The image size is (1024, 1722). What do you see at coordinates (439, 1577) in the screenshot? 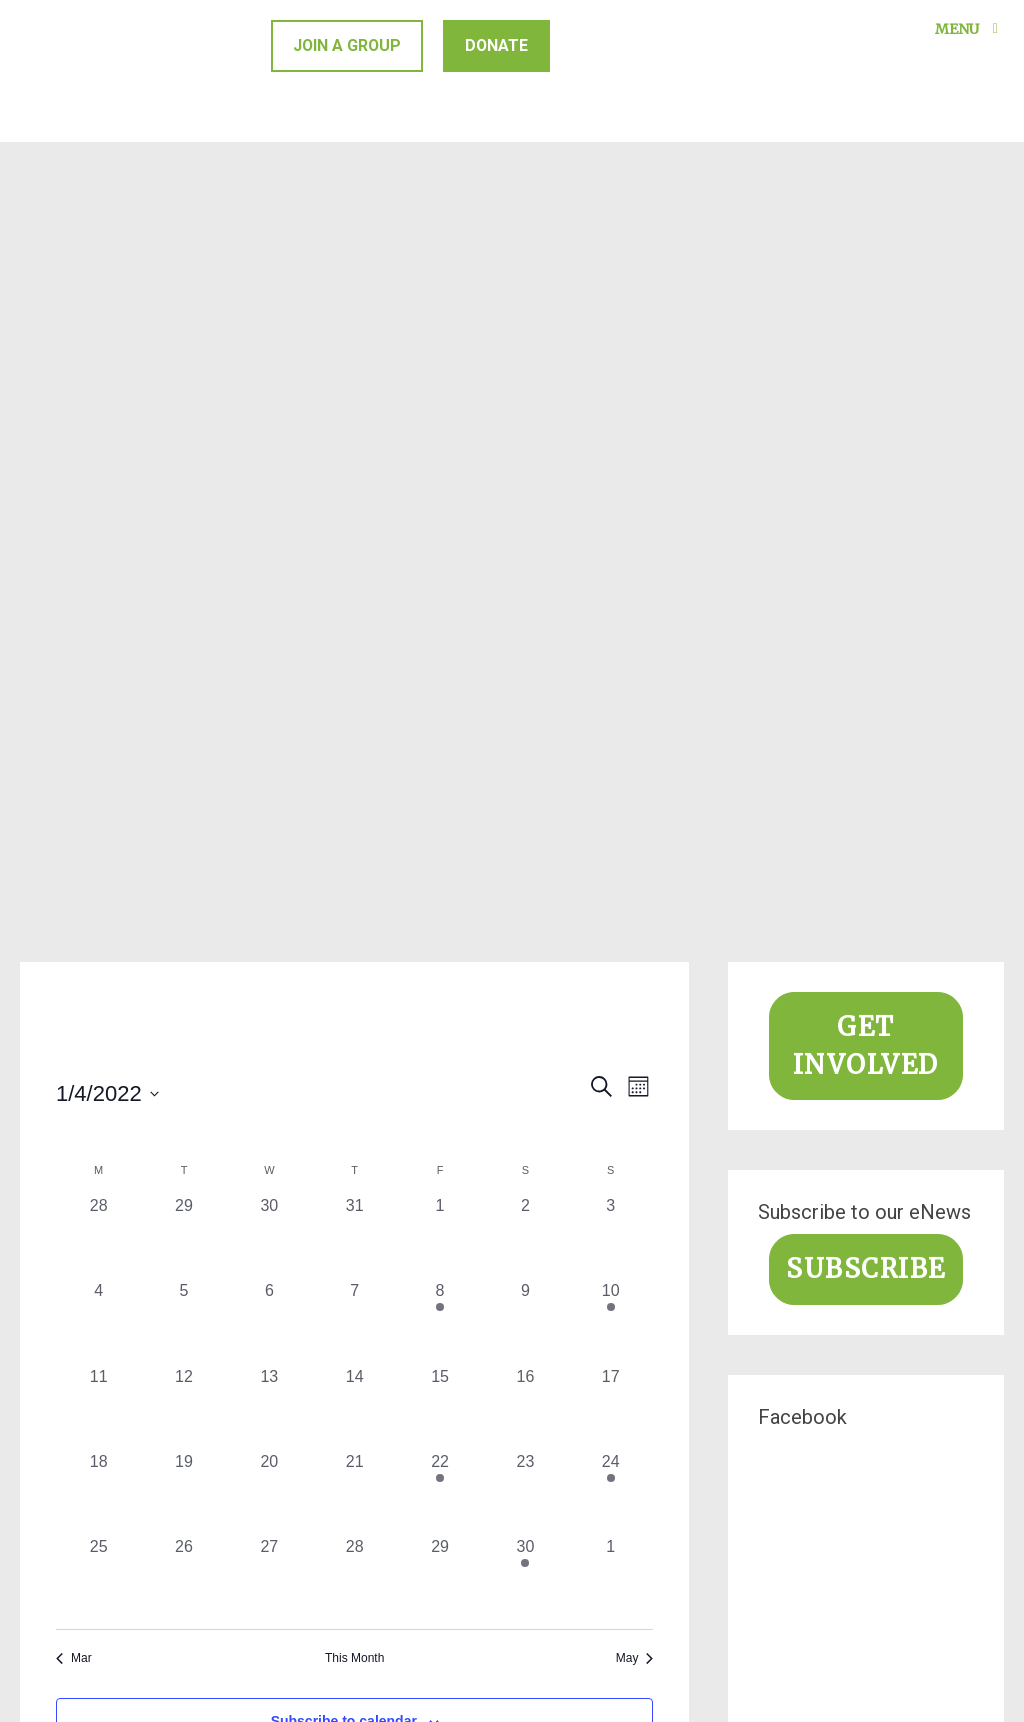
I see `[April 29, 0 events, past day]` at bounding box center [439, 1577].